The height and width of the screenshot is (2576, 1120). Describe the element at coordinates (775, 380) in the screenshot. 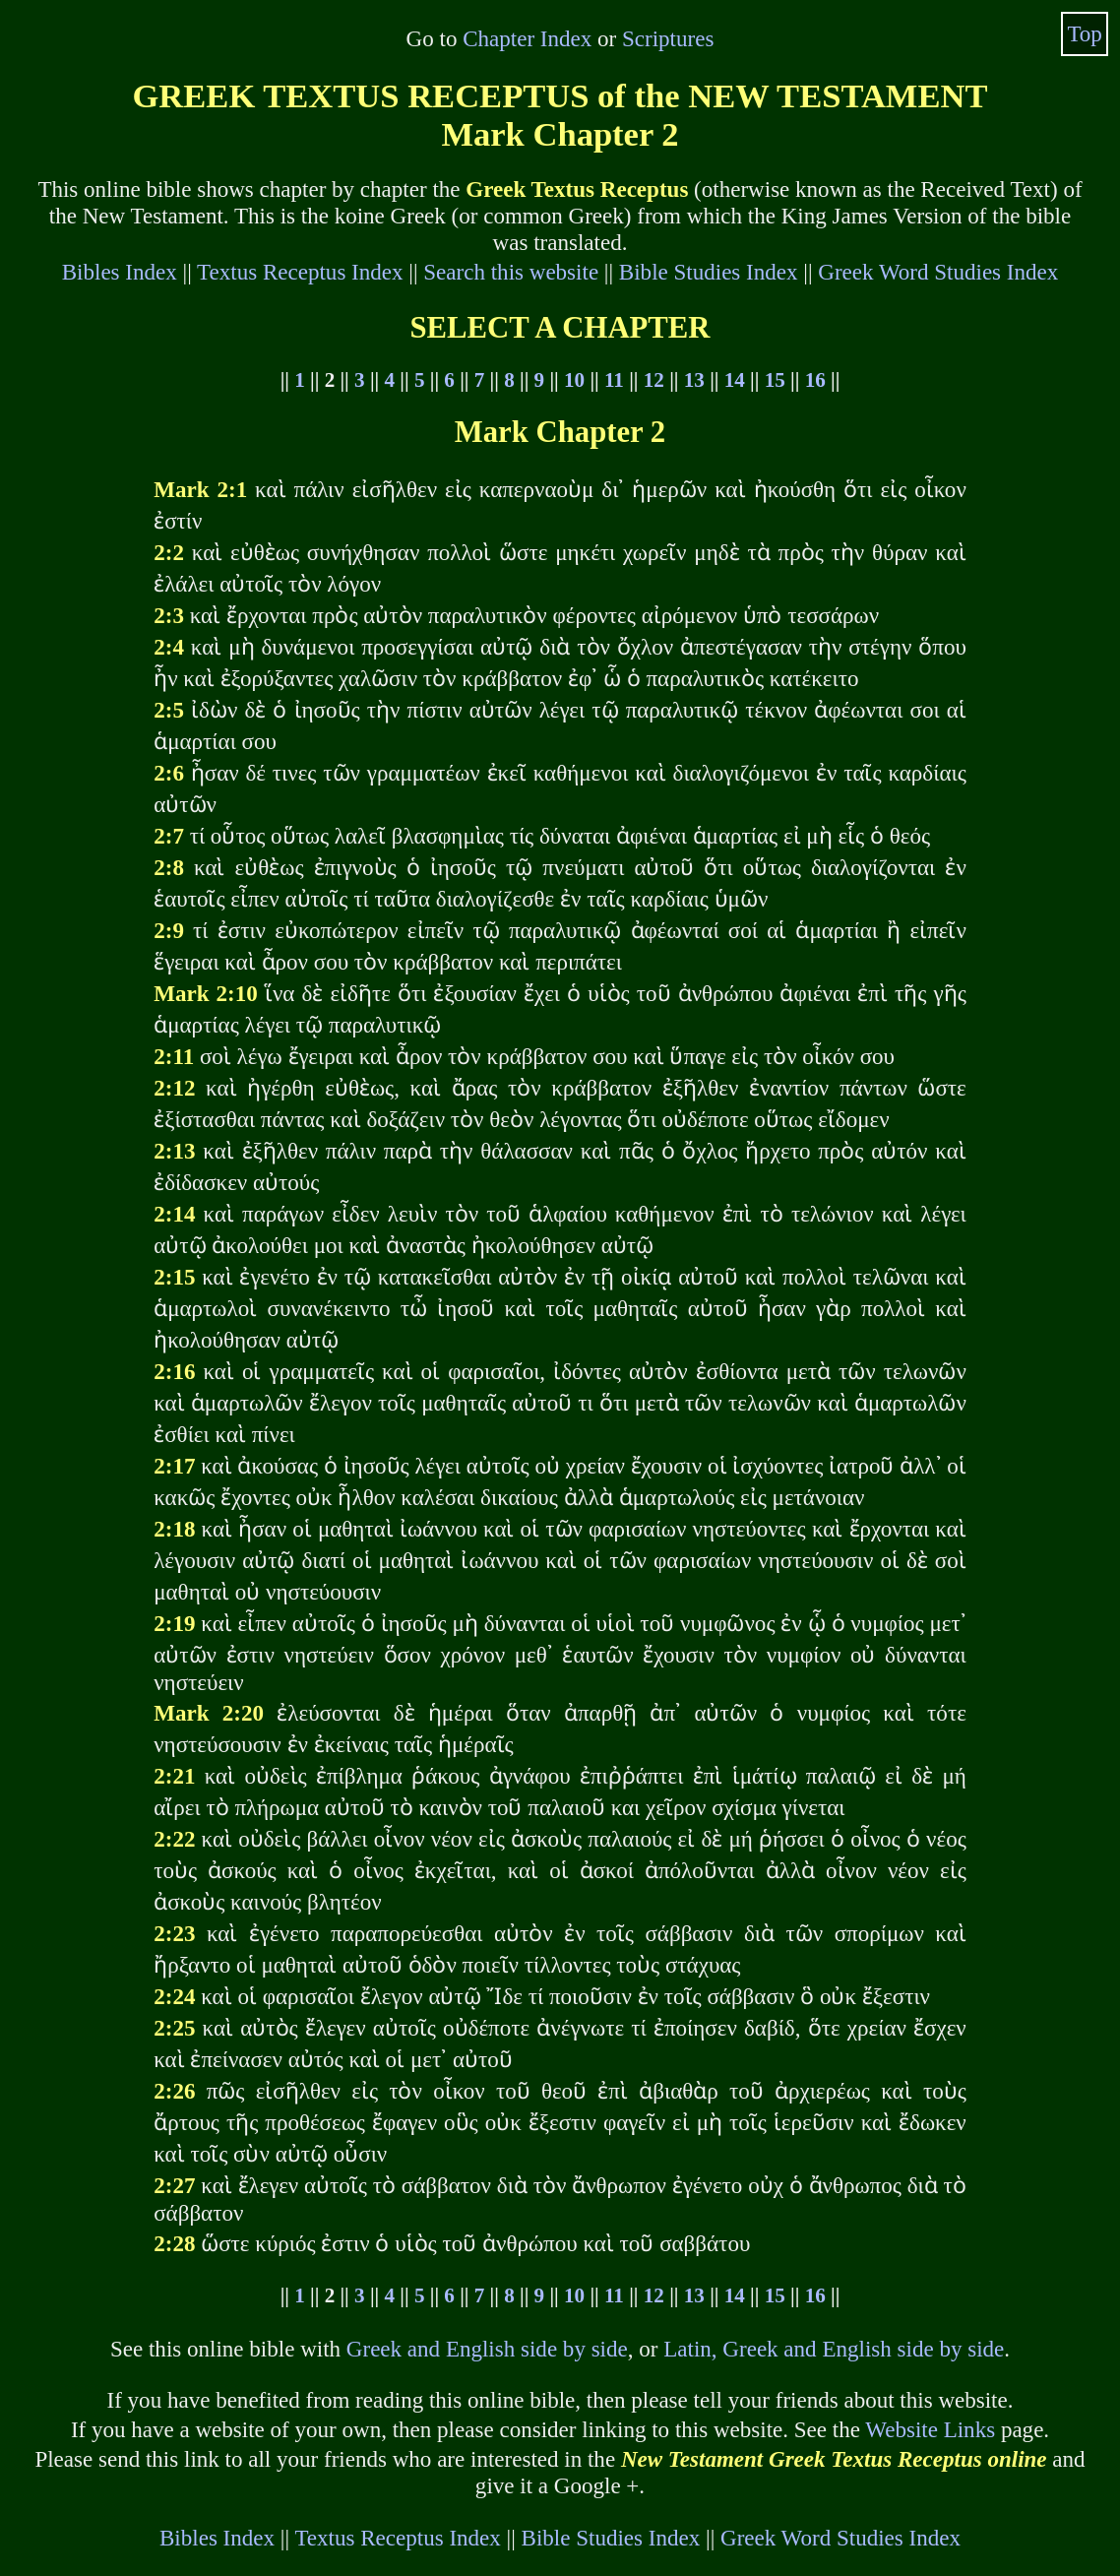

I see `15` at that location.